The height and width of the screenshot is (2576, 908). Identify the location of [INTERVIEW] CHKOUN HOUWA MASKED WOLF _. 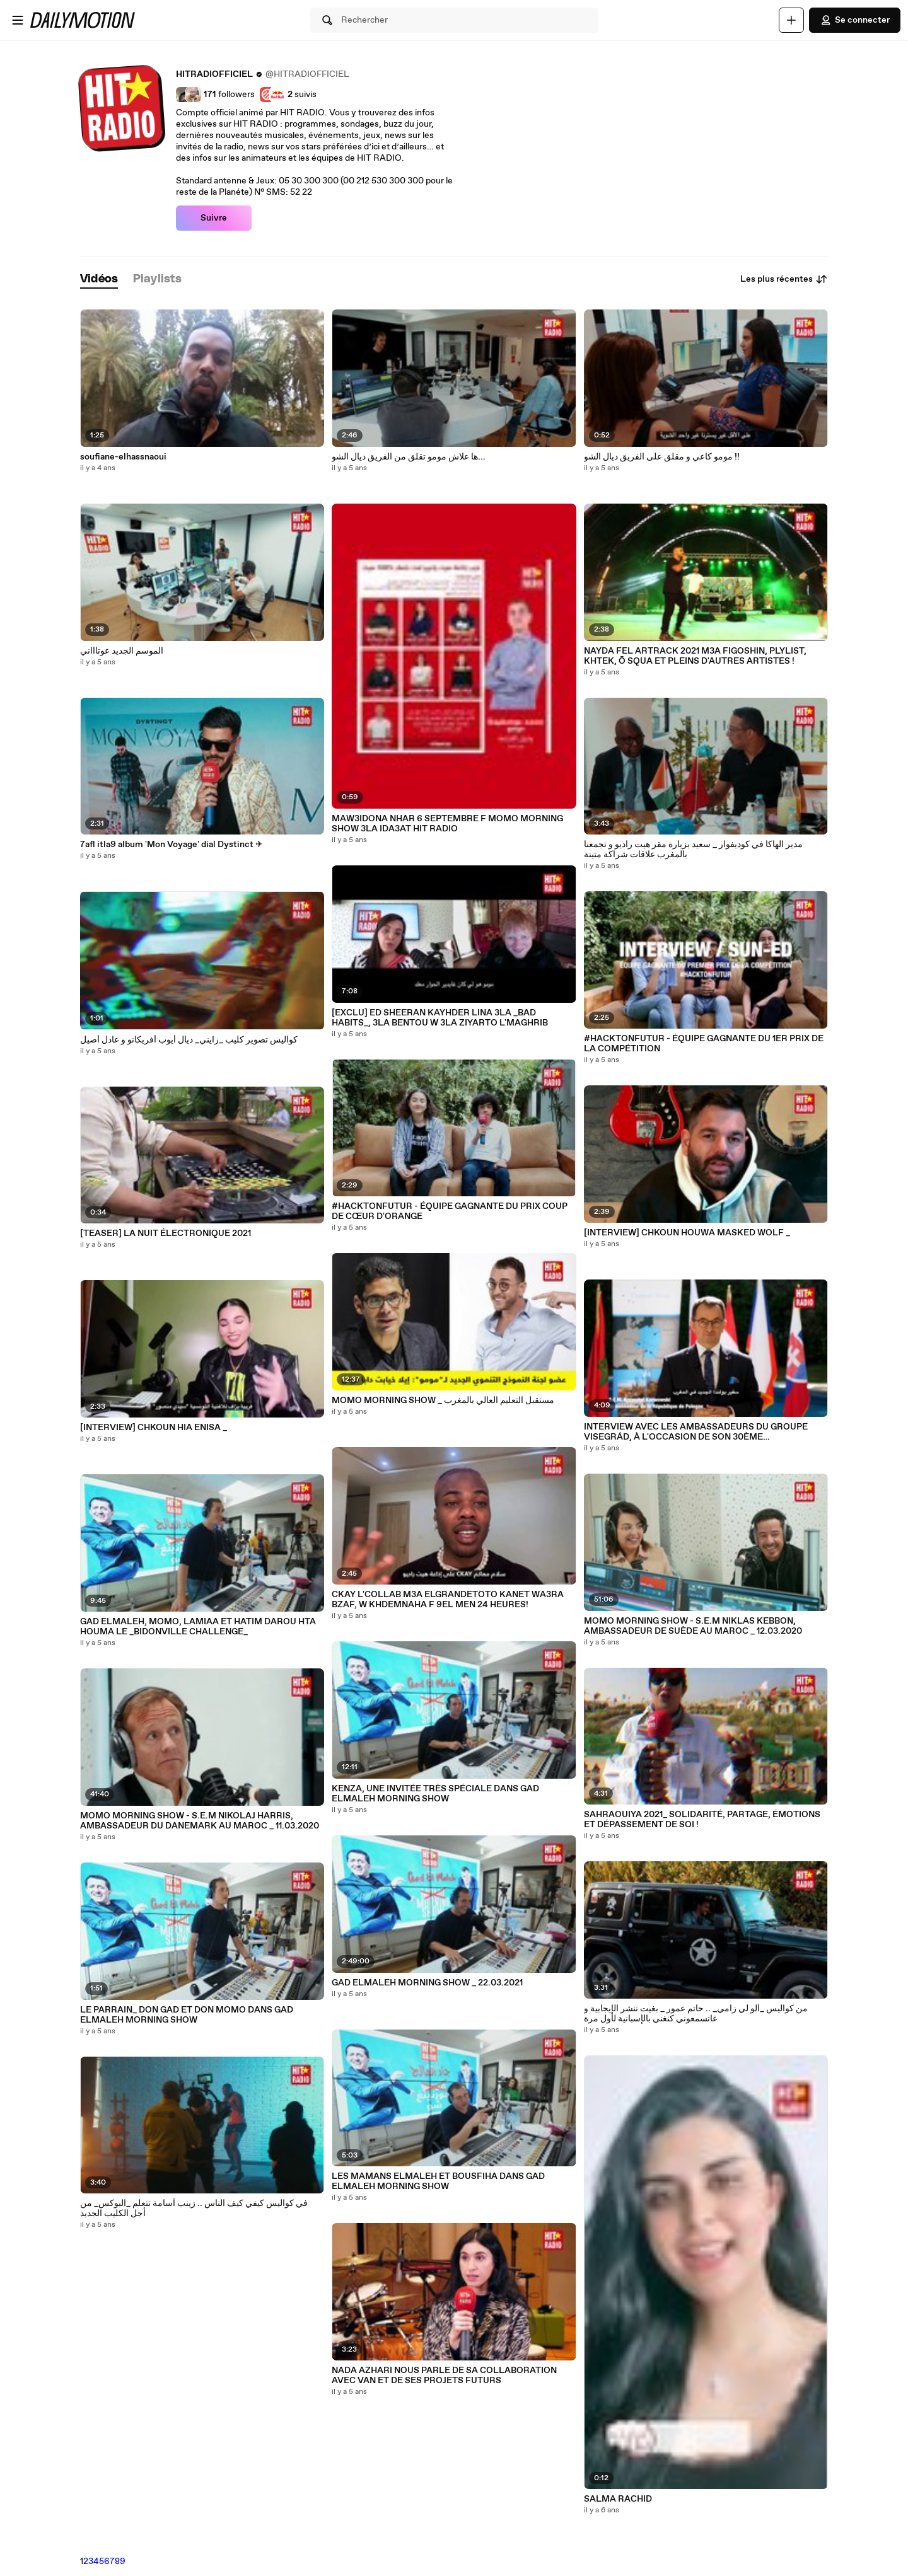
(687, 1233).